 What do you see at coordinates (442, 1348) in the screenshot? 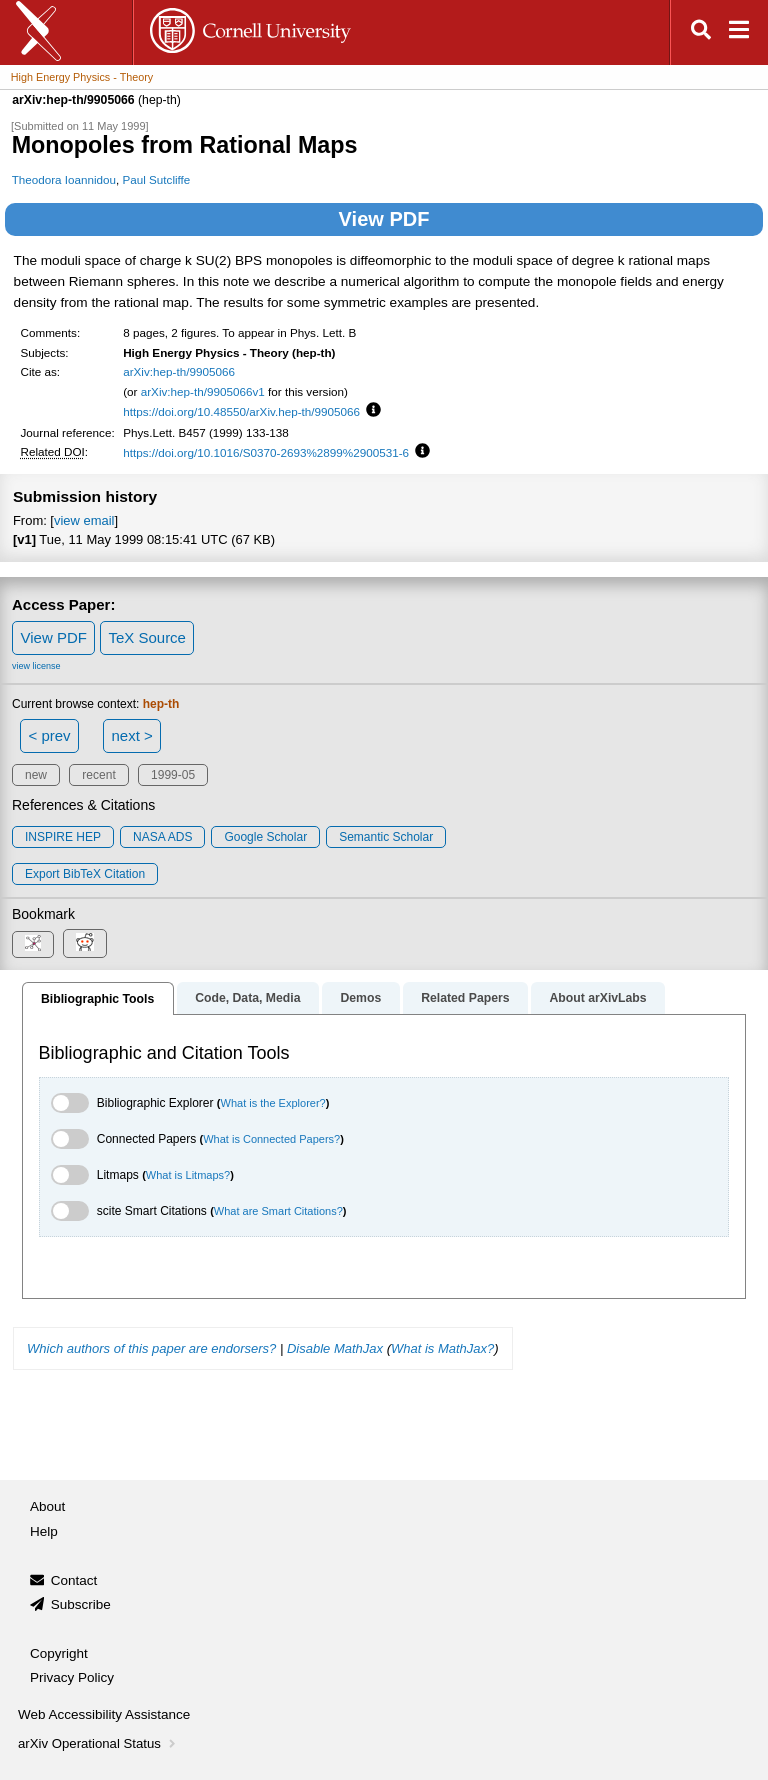
I see `What is MathJax?` at bounding box center [442, 1348].